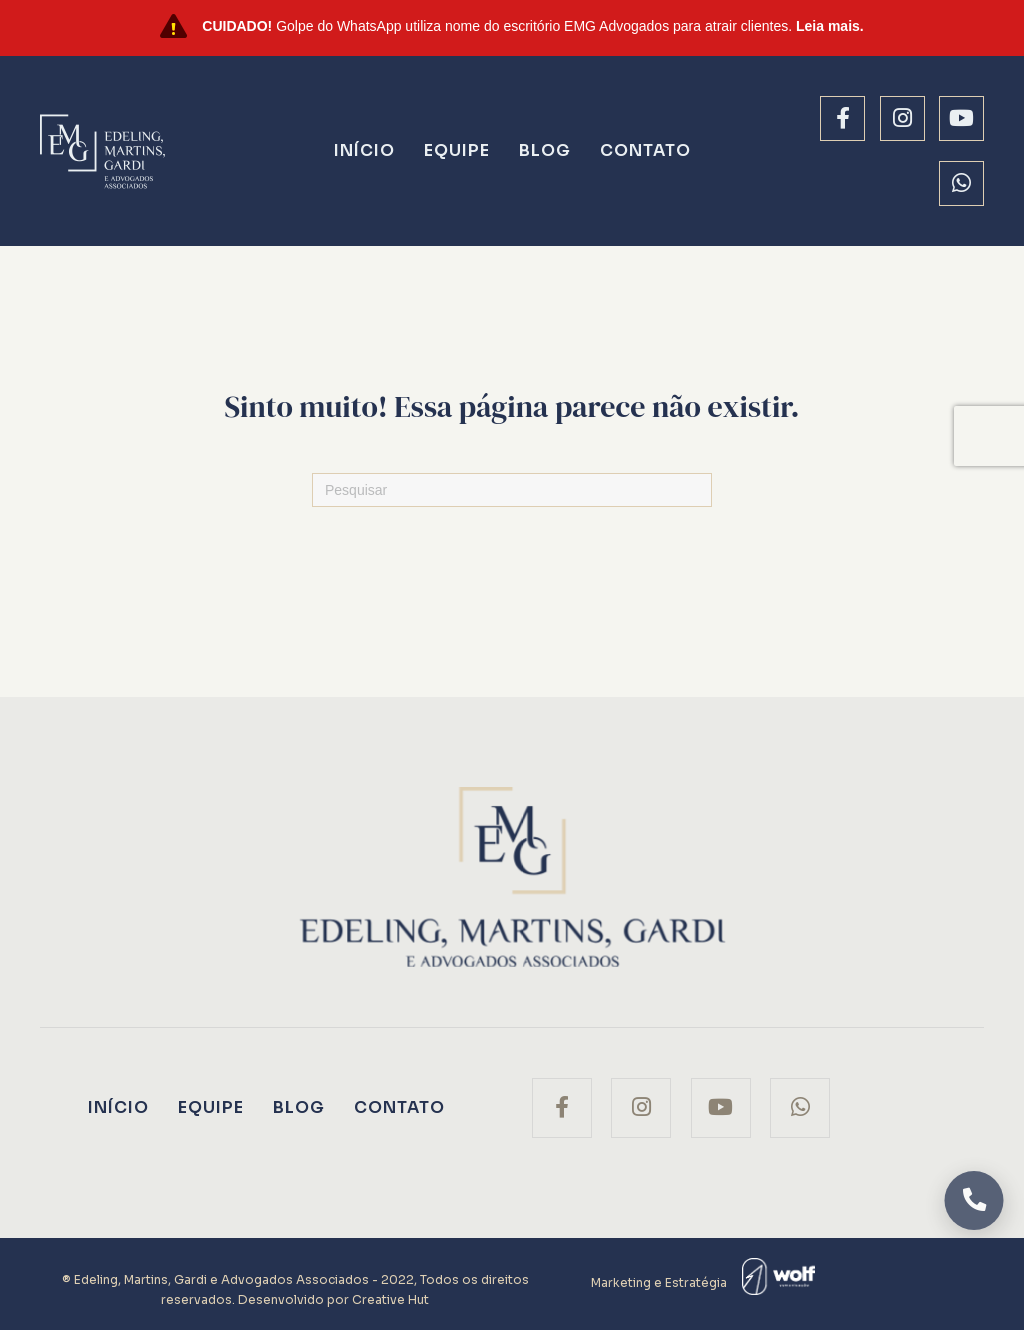 The width and height of the screenshot is (1024, 1330). I want to click on Contato [menuitem], so click(645, 150).